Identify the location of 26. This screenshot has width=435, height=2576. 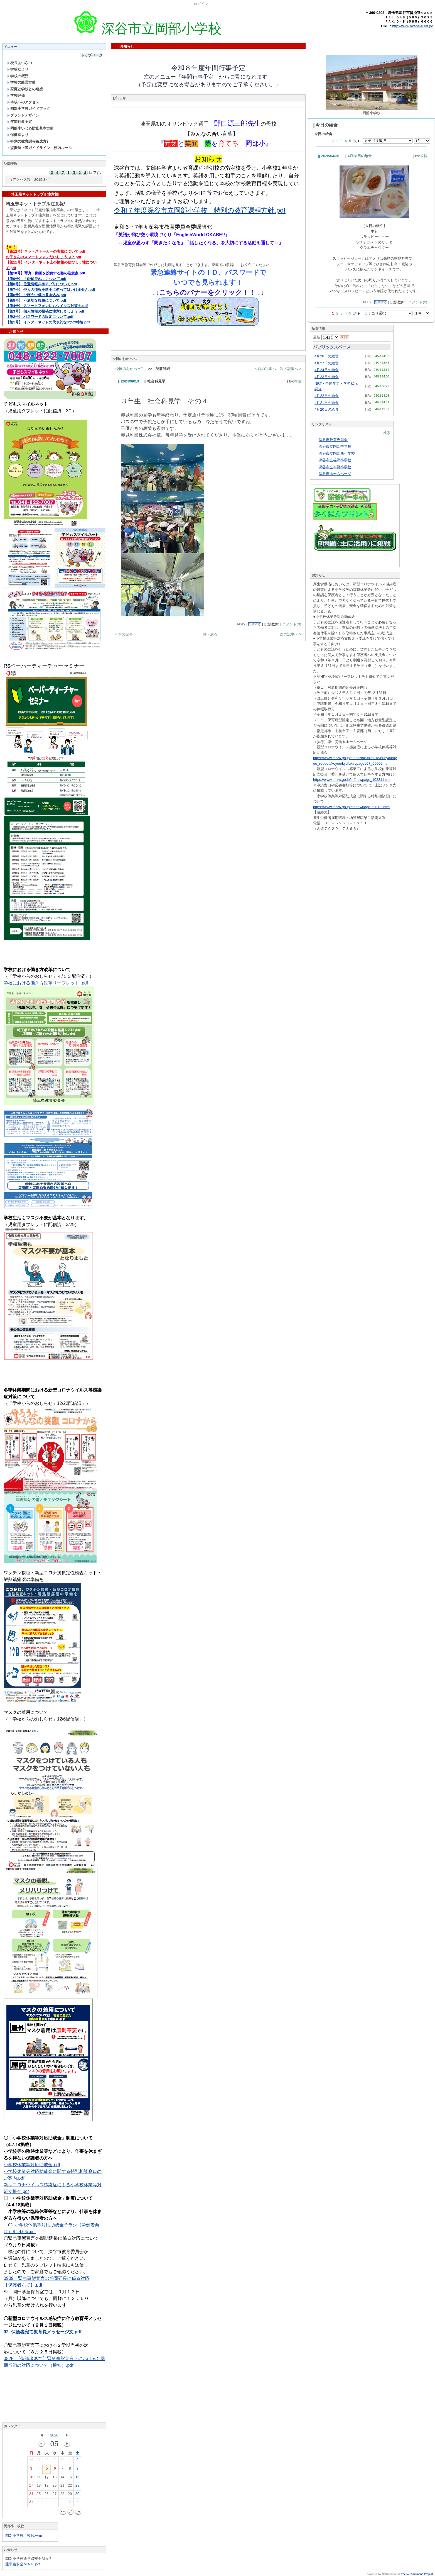
(31, 2461).